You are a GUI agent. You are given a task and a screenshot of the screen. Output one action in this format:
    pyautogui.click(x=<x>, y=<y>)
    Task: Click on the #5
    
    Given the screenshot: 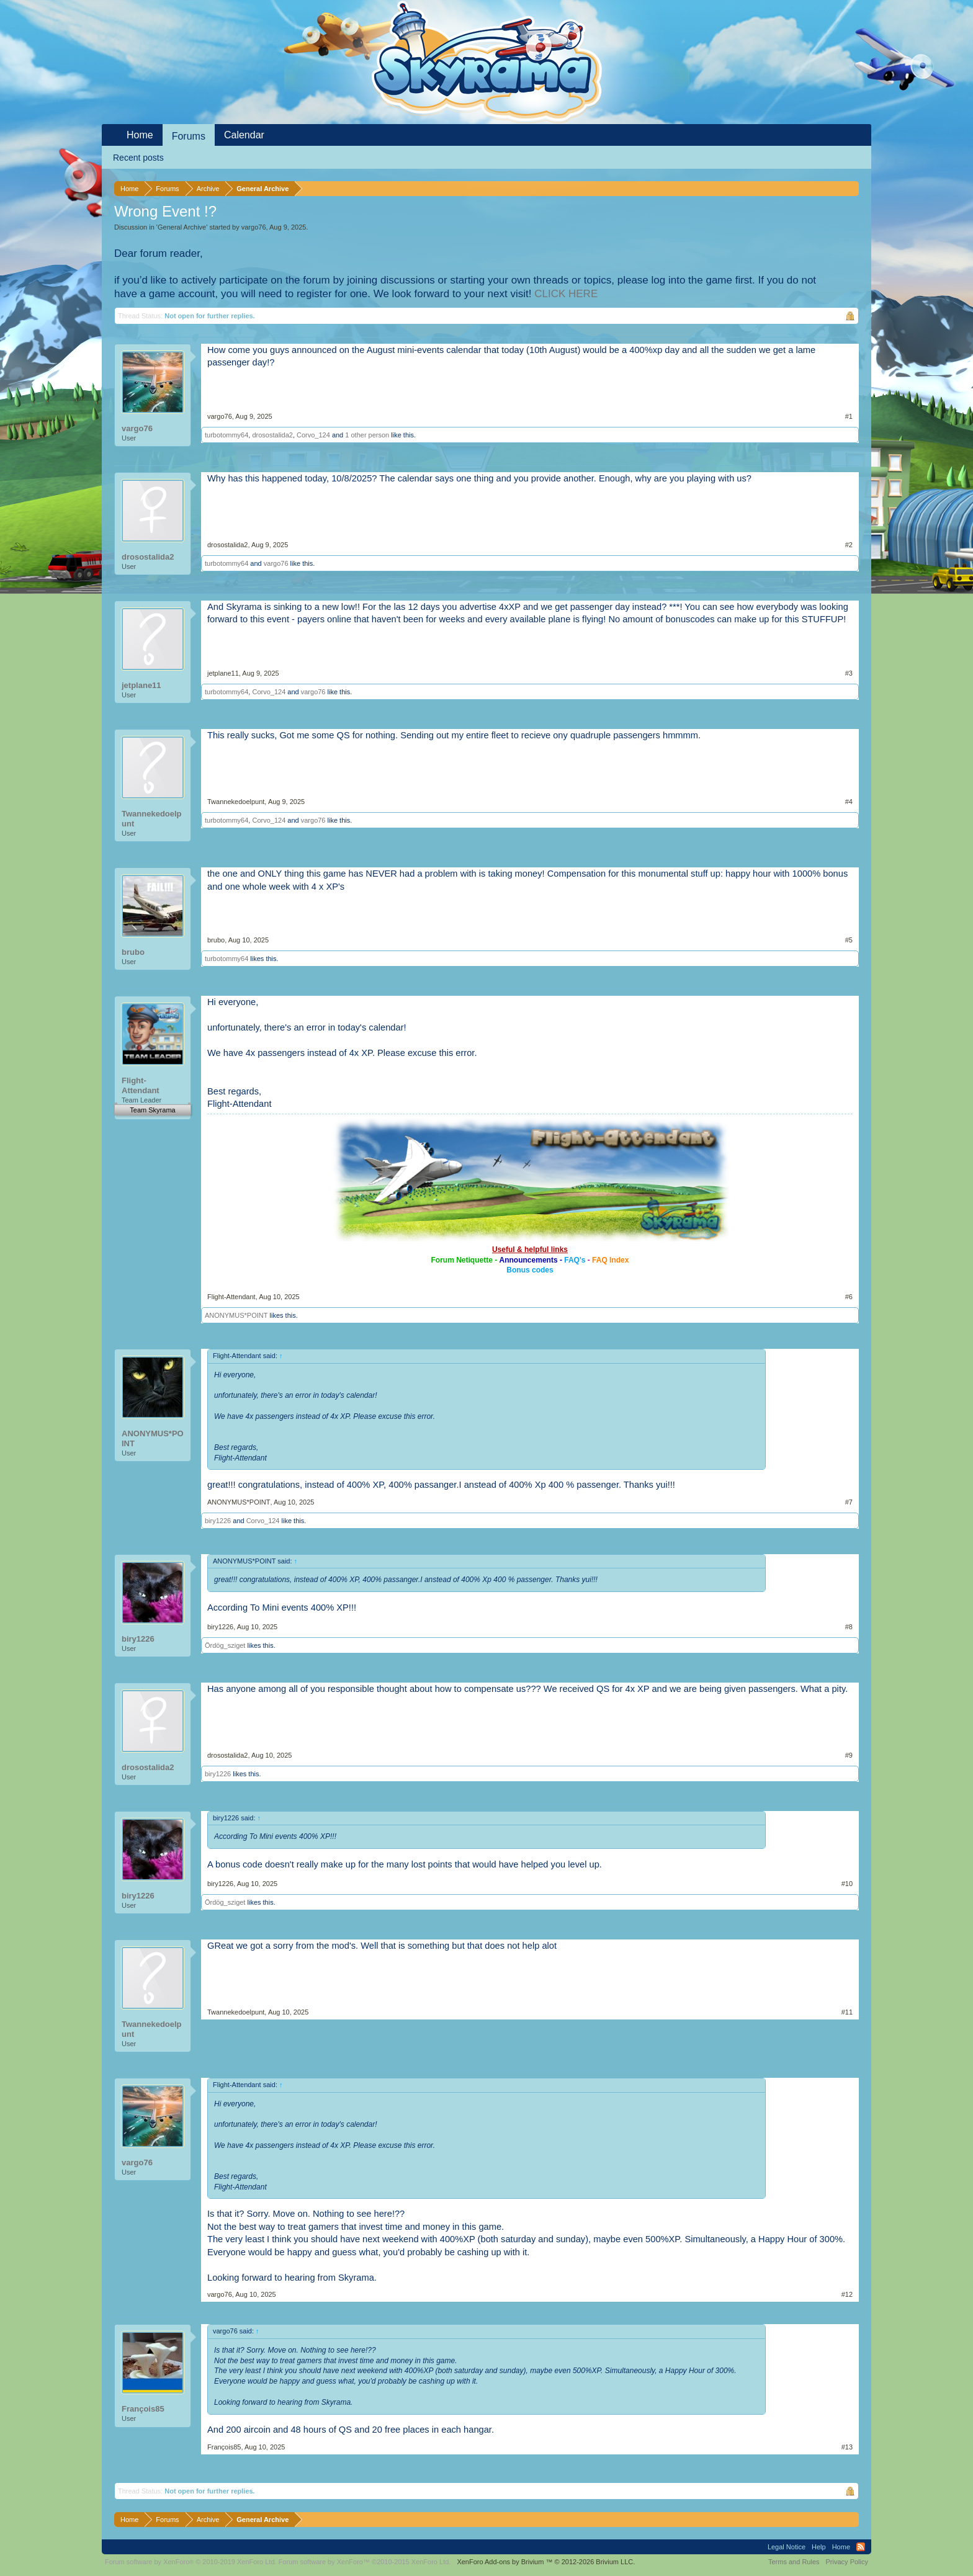 What is the action you would take?
    pyautogui.click(x=849, y=940)
    